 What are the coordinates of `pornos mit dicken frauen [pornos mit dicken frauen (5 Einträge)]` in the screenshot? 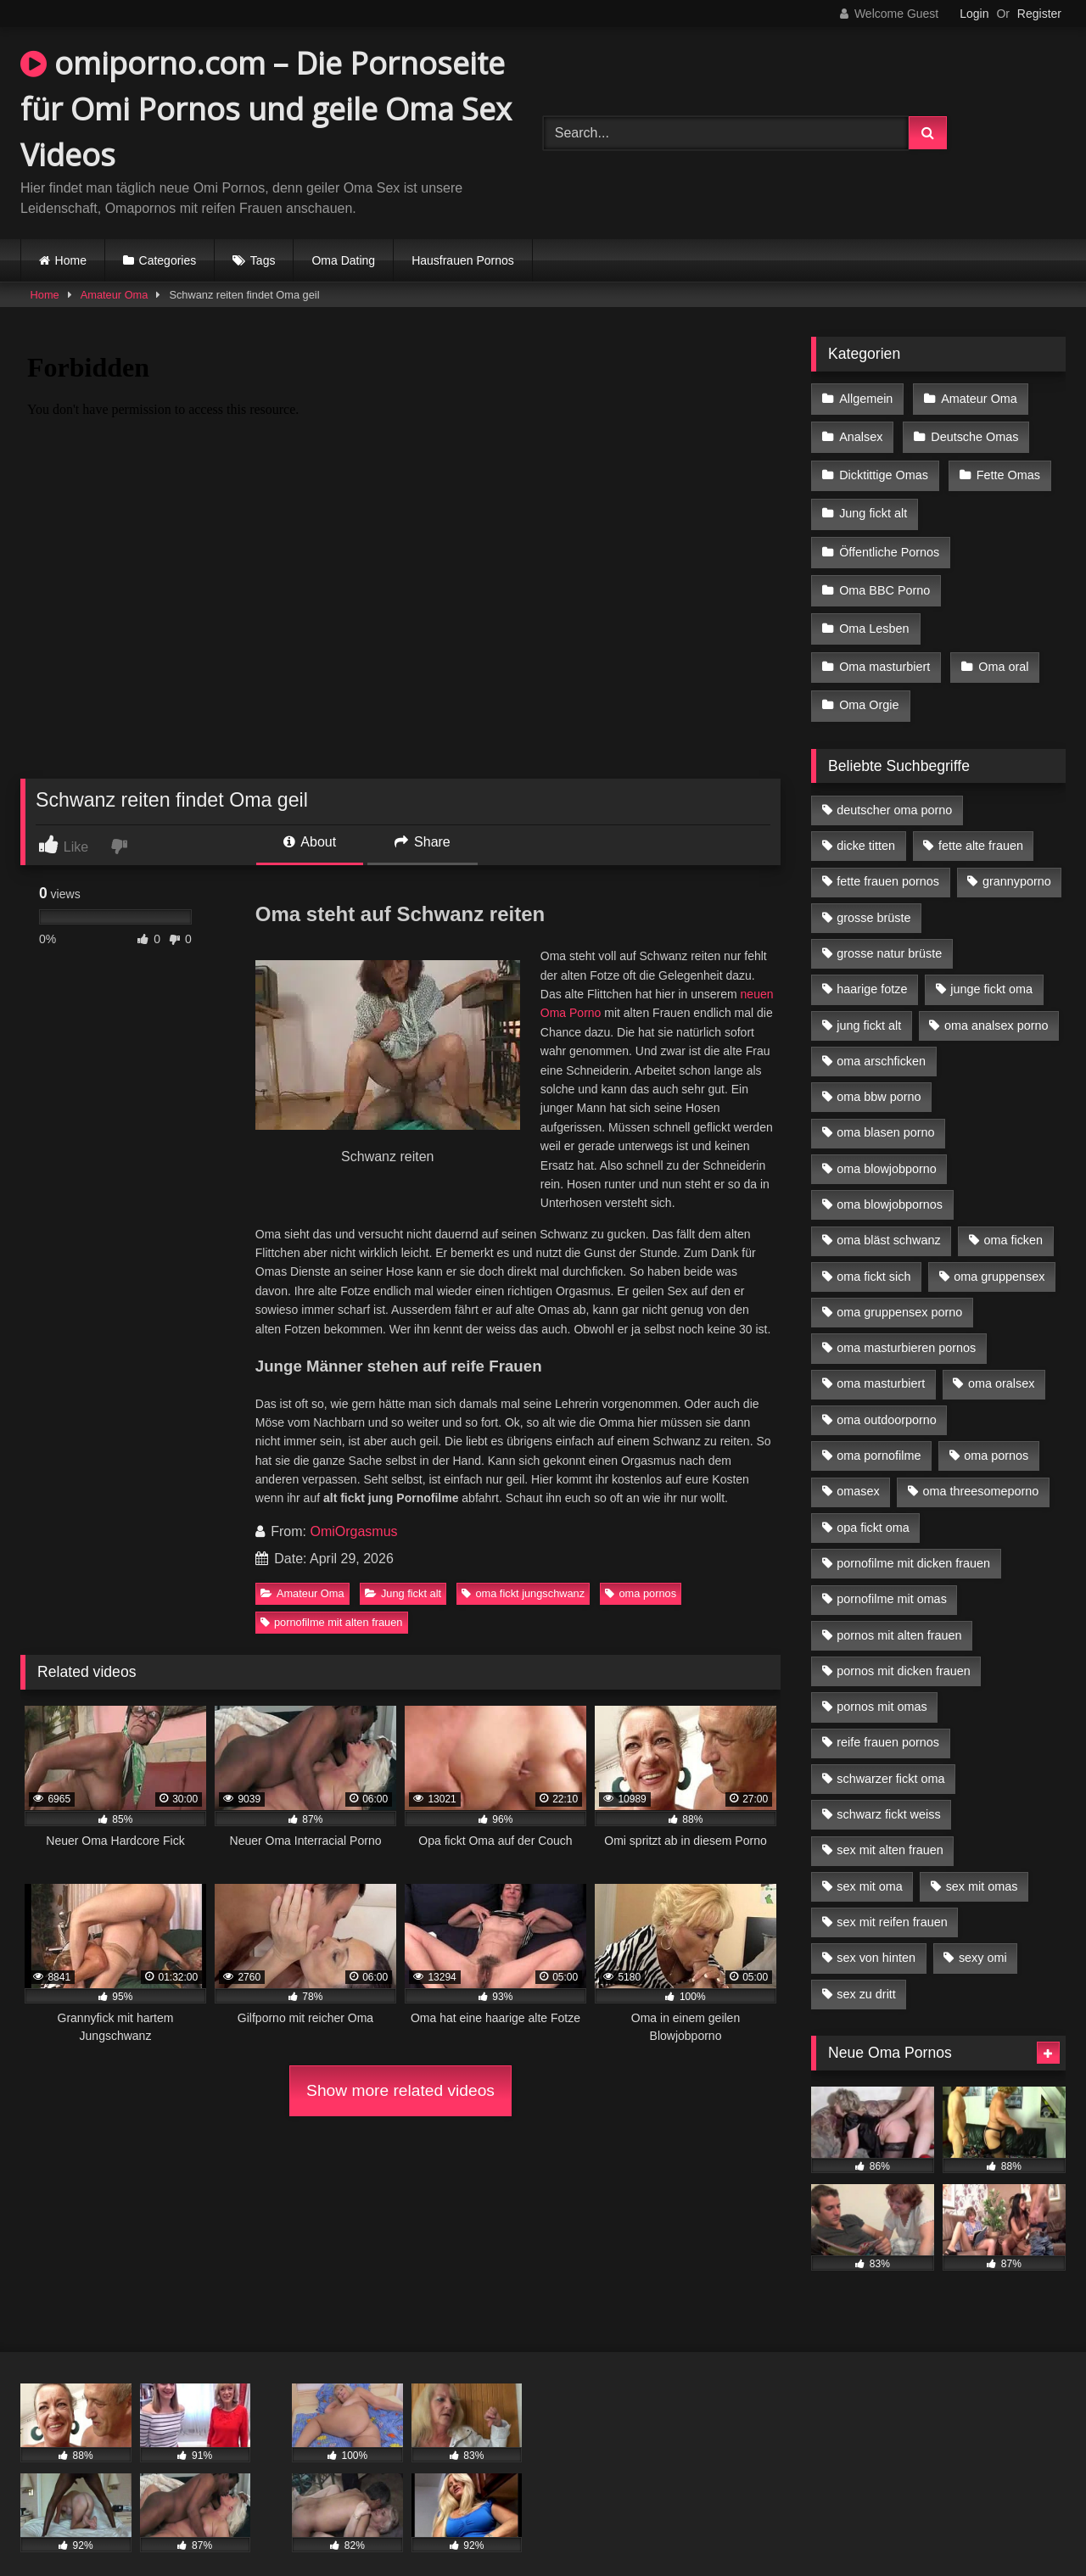 It's located at (904, 1649).